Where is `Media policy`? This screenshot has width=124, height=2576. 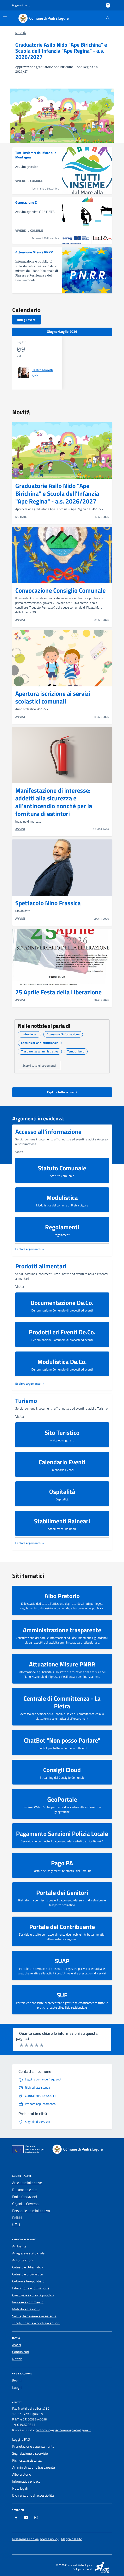
Media policy is located at coordinates (49, 2539).